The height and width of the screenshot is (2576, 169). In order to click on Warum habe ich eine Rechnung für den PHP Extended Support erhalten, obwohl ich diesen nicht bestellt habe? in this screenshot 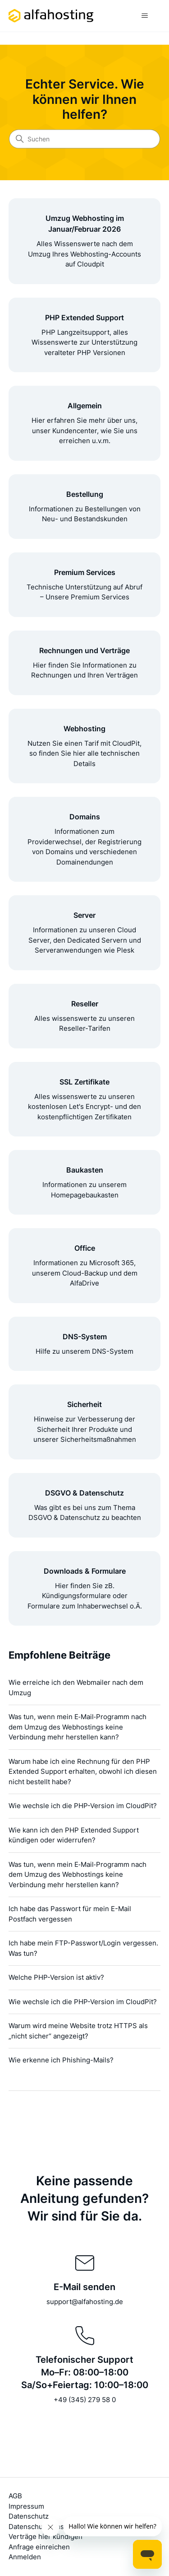, I will do `click(83, 1771)`.